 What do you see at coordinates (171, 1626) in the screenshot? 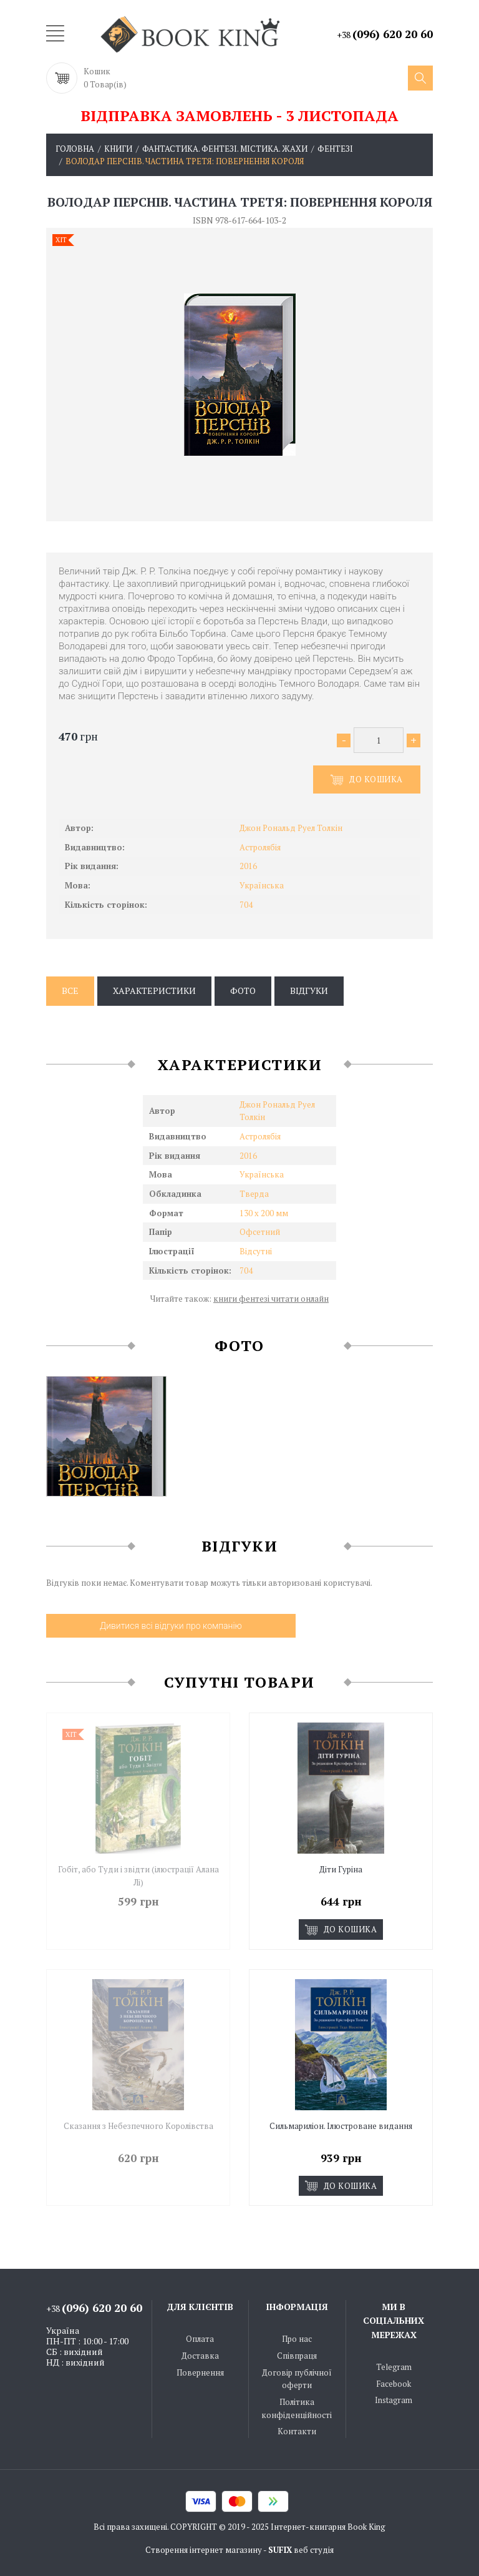
I see `Дивитися всі відгуки про компанію` at bounding box center [171, 1626].